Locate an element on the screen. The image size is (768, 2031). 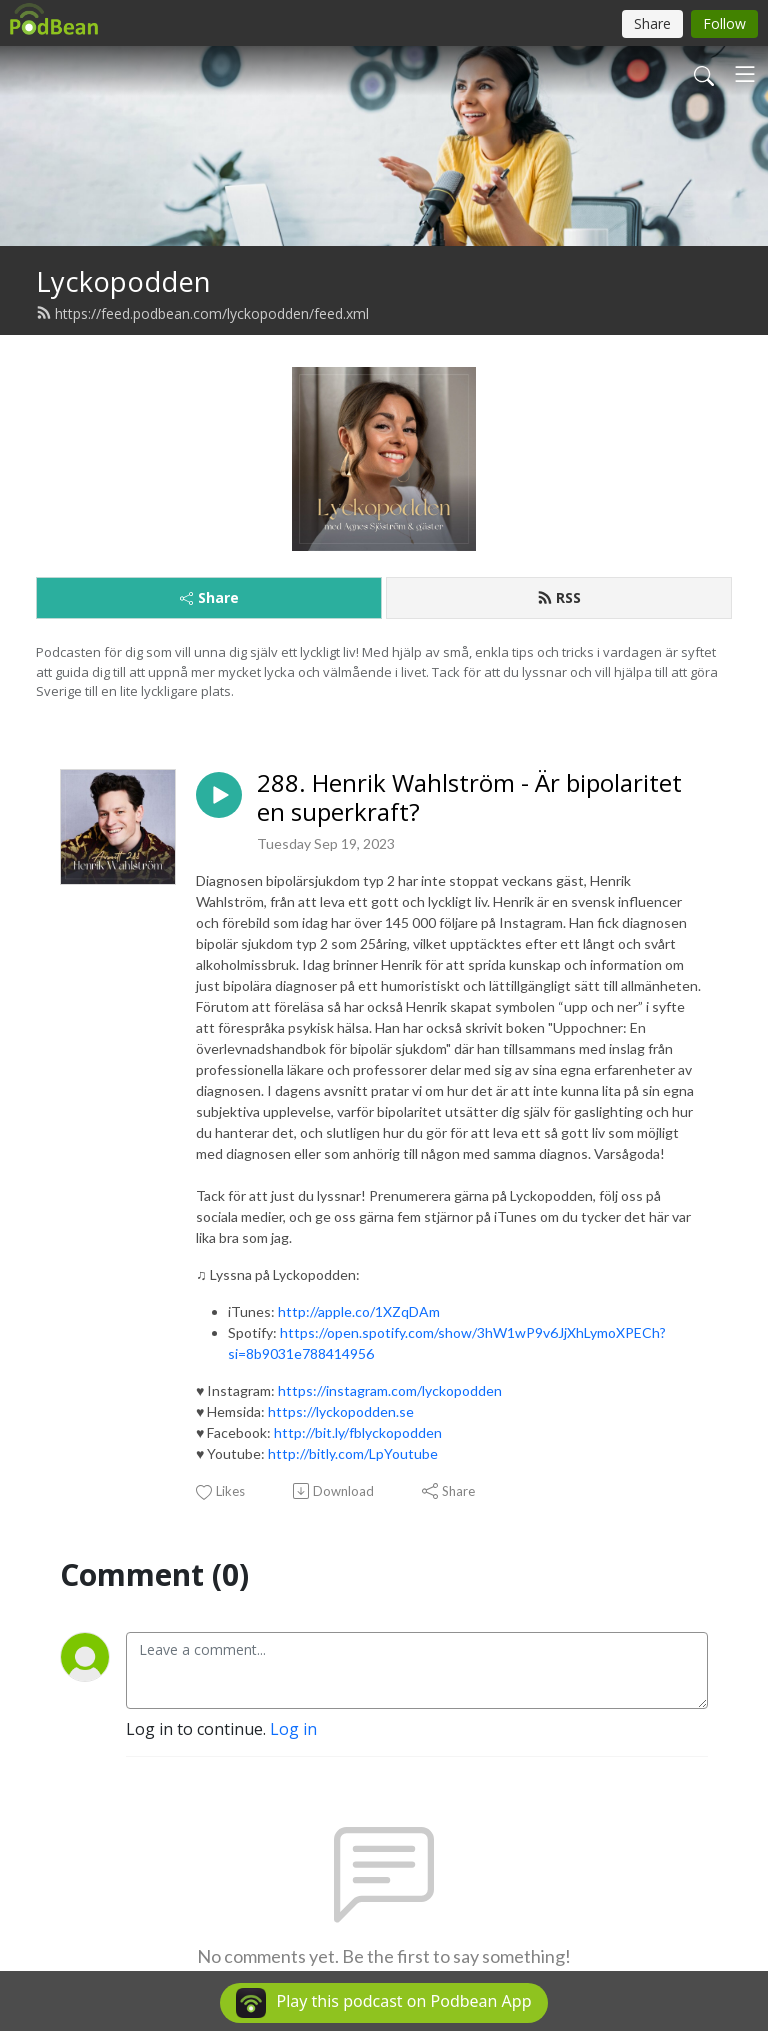
Share is located at coordinates (209, 597).